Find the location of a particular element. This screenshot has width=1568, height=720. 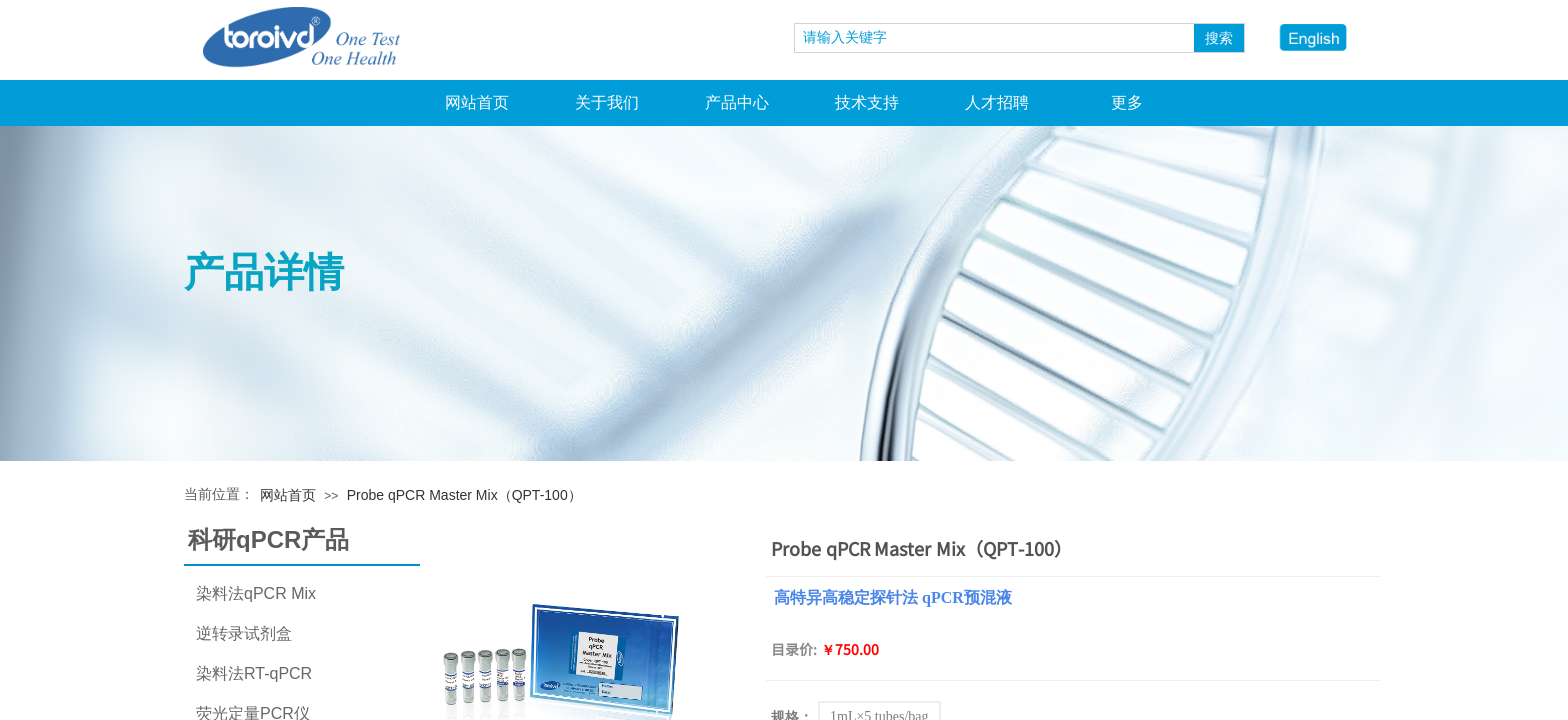

产品中心 is located at coordinates (737, 102).